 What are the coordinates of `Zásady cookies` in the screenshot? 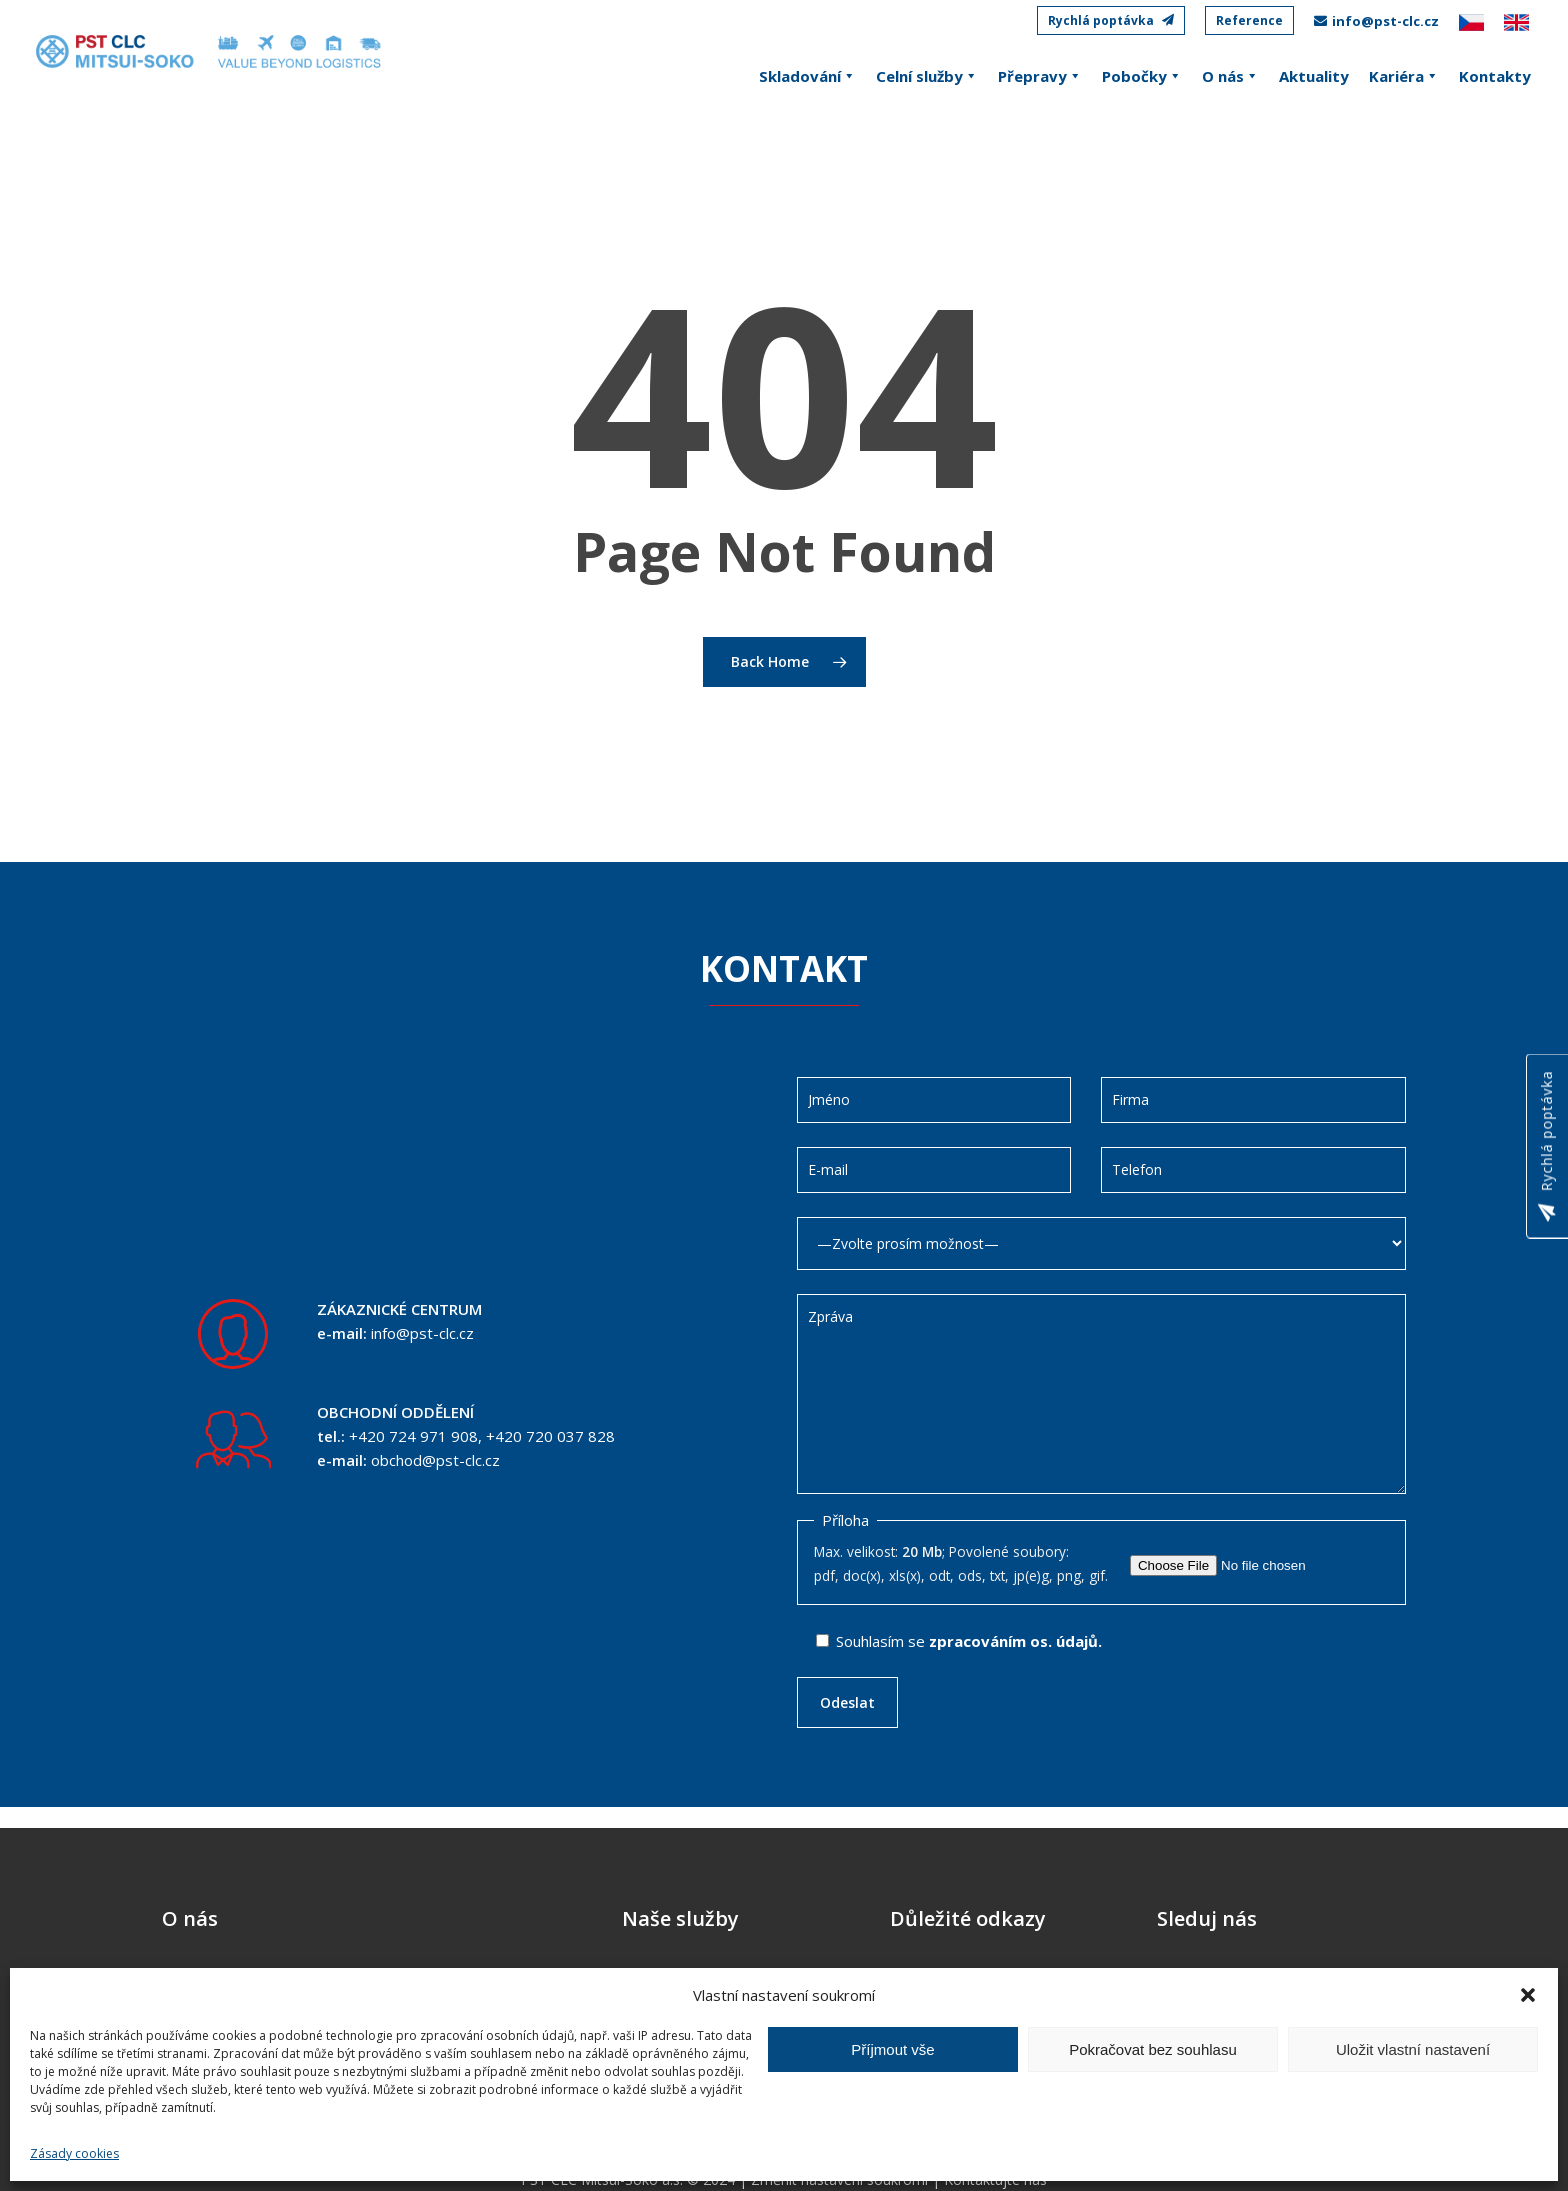 It's located at (74, 2153).